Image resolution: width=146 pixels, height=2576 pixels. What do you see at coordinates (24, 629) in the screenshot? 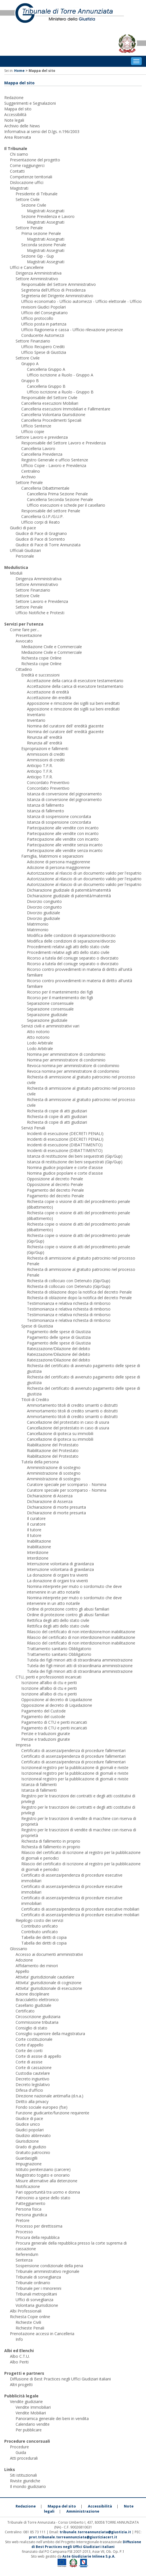
I see `Come fare per...` at bounding box center [24, 629].